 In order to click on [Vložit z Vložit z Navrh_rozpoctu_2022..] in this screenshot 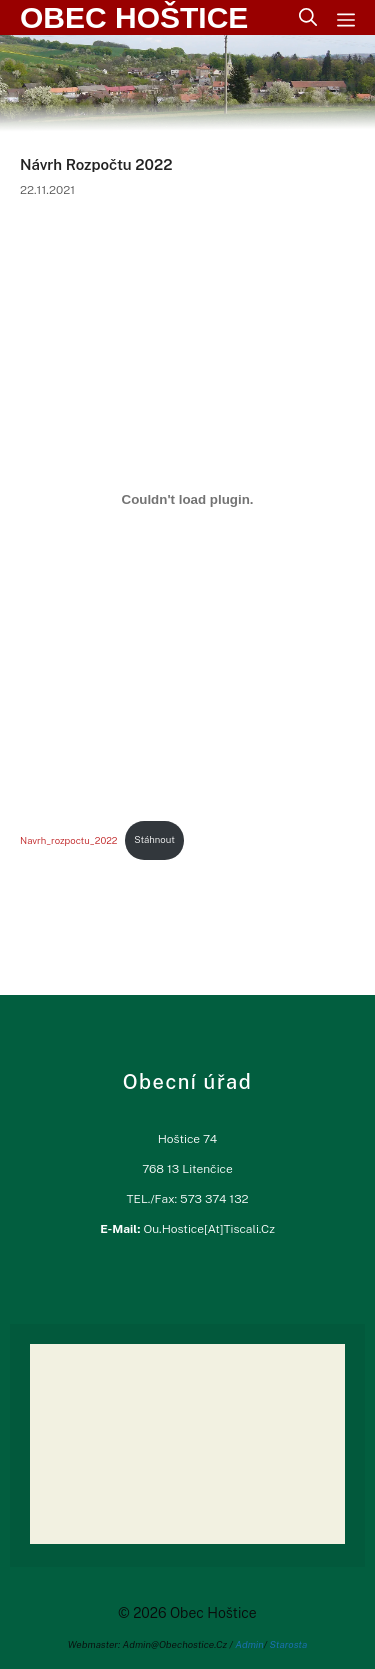, I will do `click(187, 499)`.